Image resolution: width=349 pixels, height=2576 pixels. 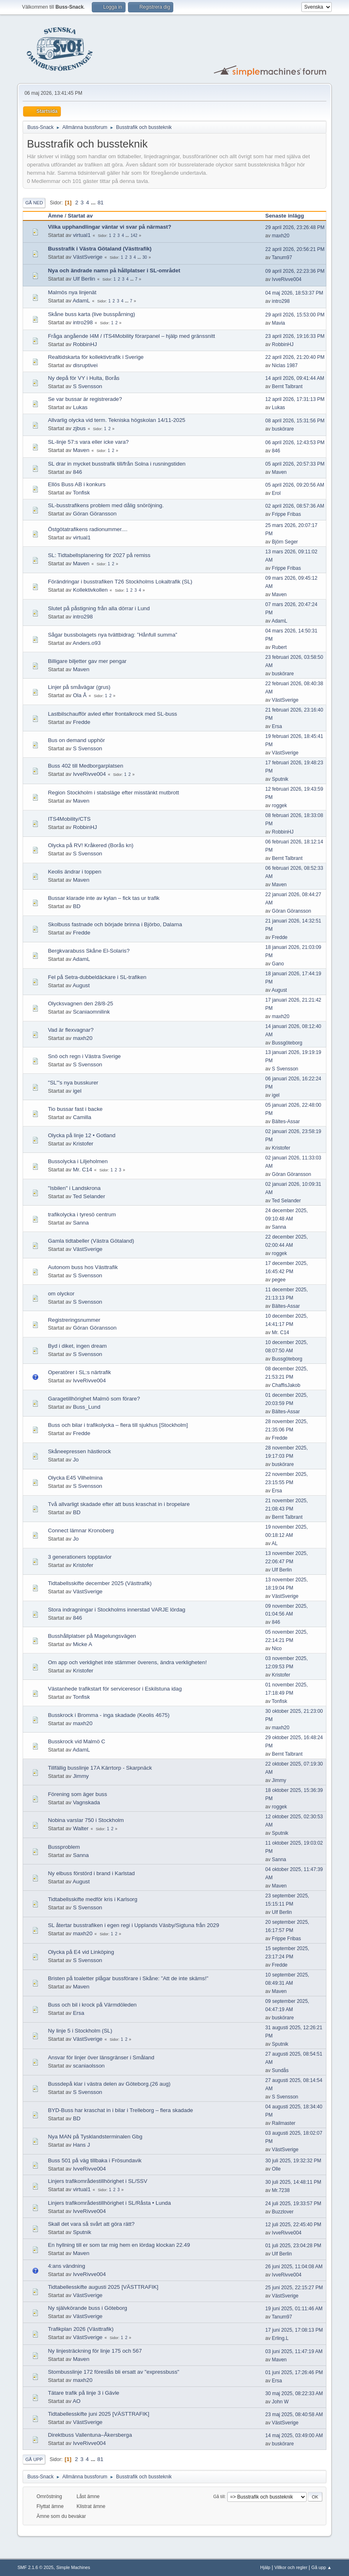 I want to click on Två allvarligt skadade efter att buss kraschat in i bropelare, so click(x=118, y=1504).